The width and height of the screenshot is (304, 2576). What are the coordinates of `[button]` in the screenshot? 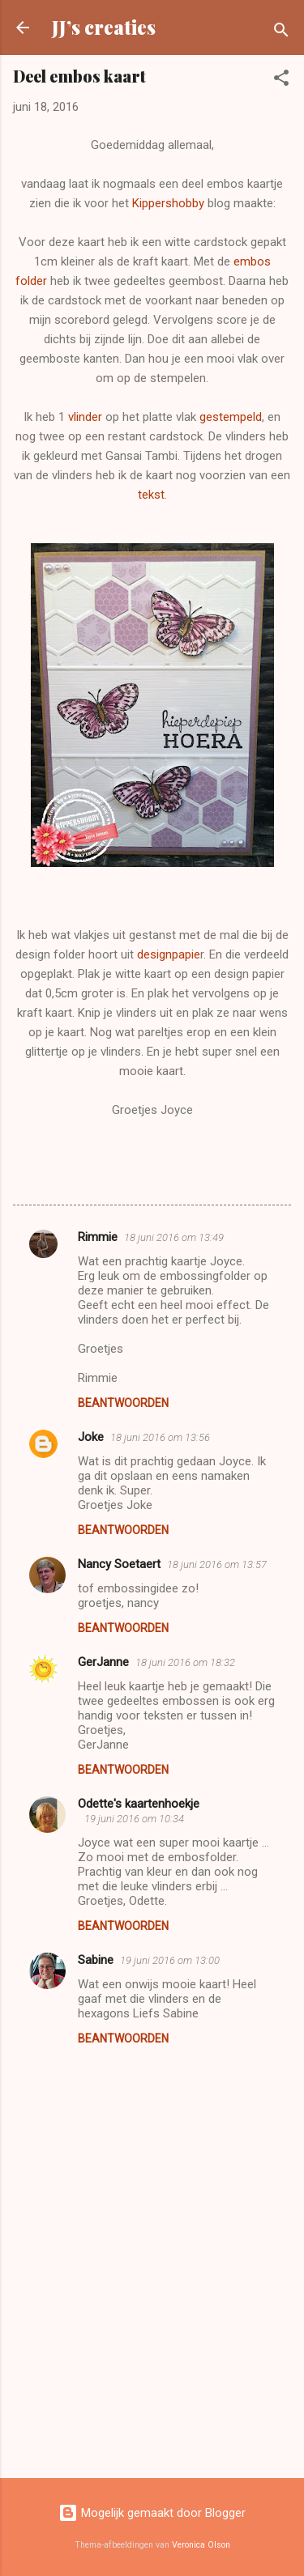 It's located at (281, 80).